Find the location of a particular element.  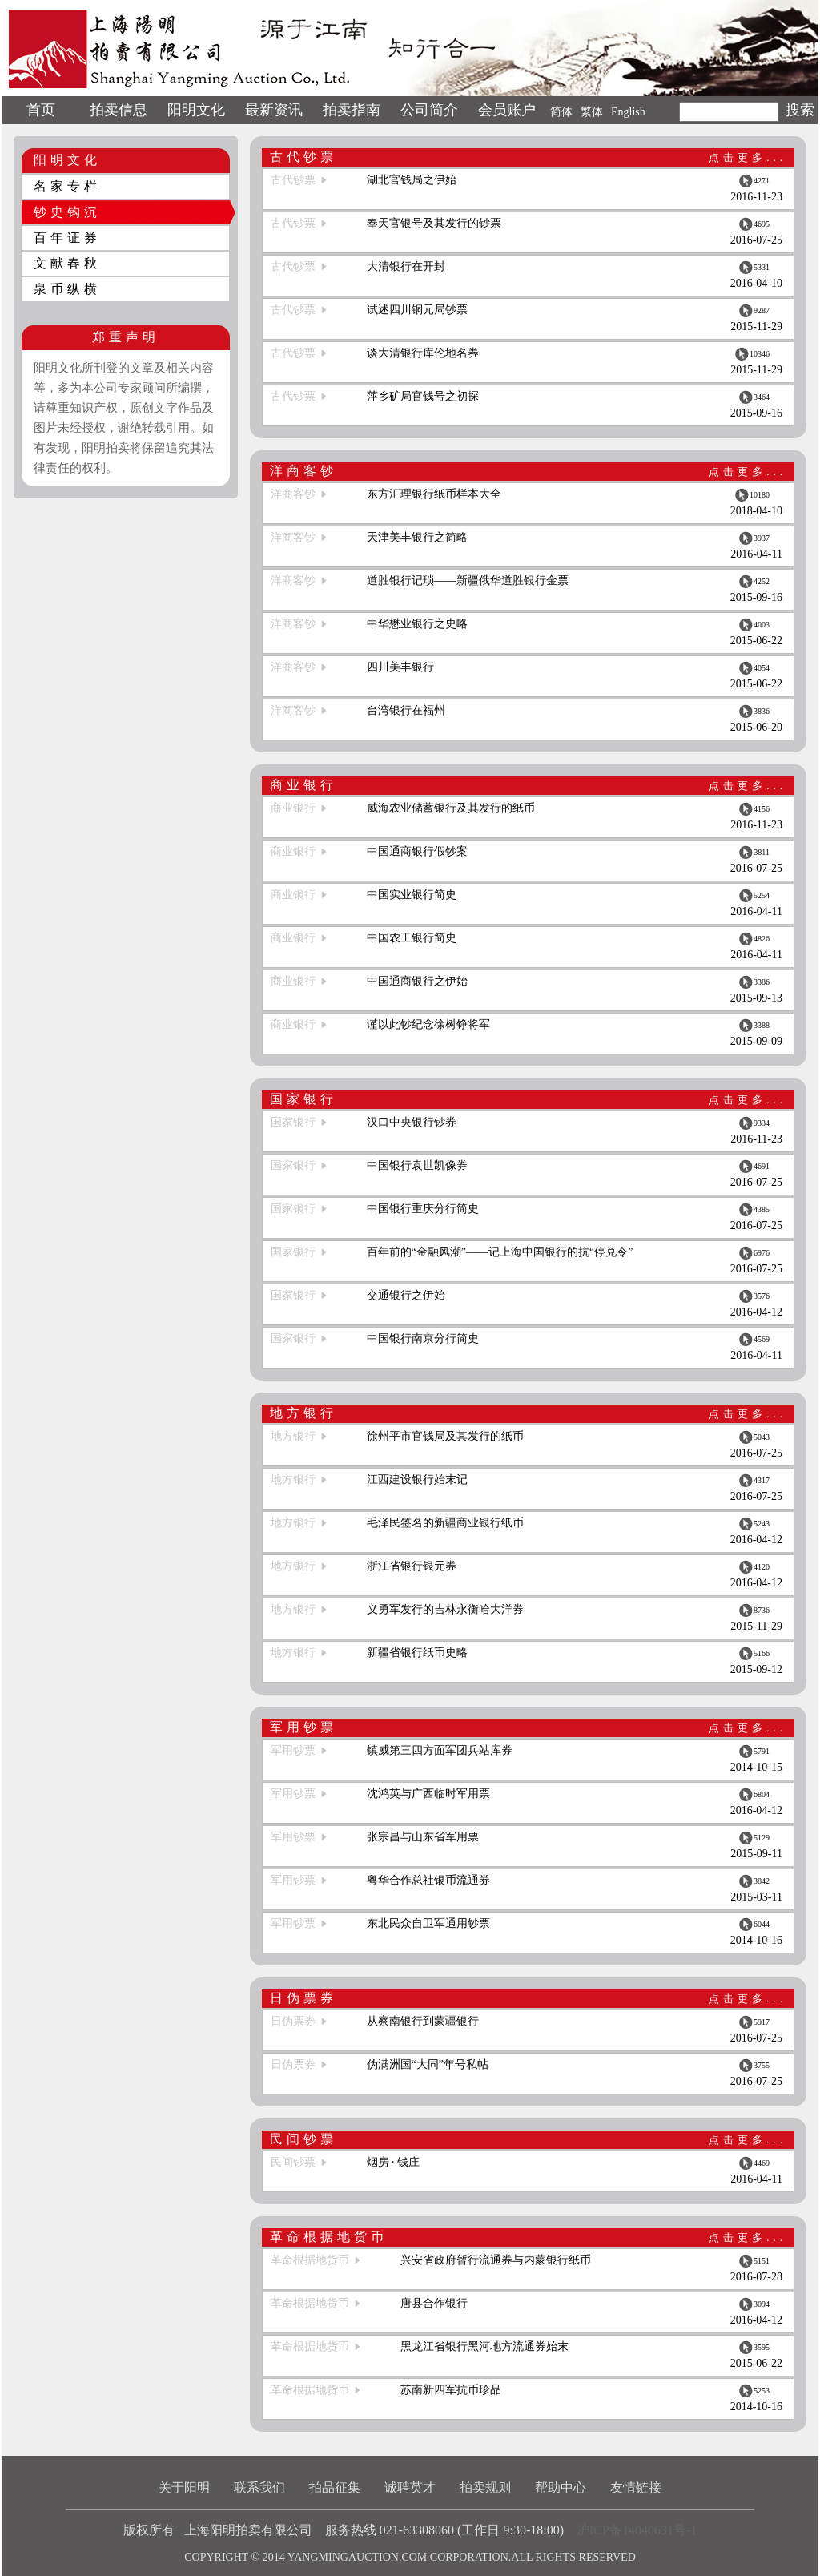

义勇军发行的吉林永衡哈大洋券 is located at coordinates (445, 1609).